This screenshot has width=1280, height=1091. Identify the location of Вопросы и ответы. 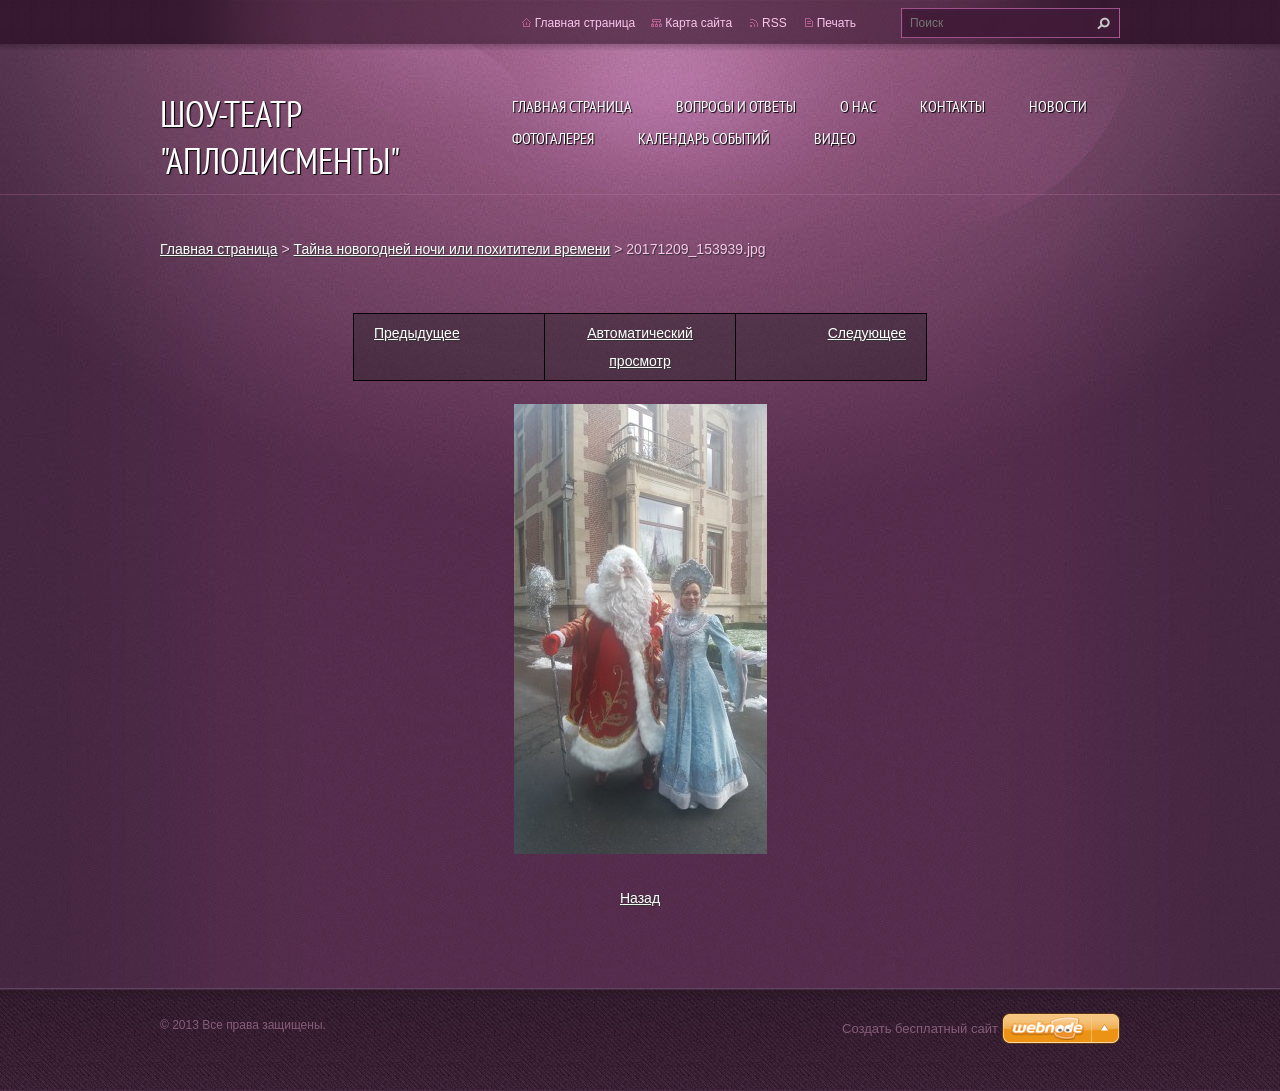
(736, 106).